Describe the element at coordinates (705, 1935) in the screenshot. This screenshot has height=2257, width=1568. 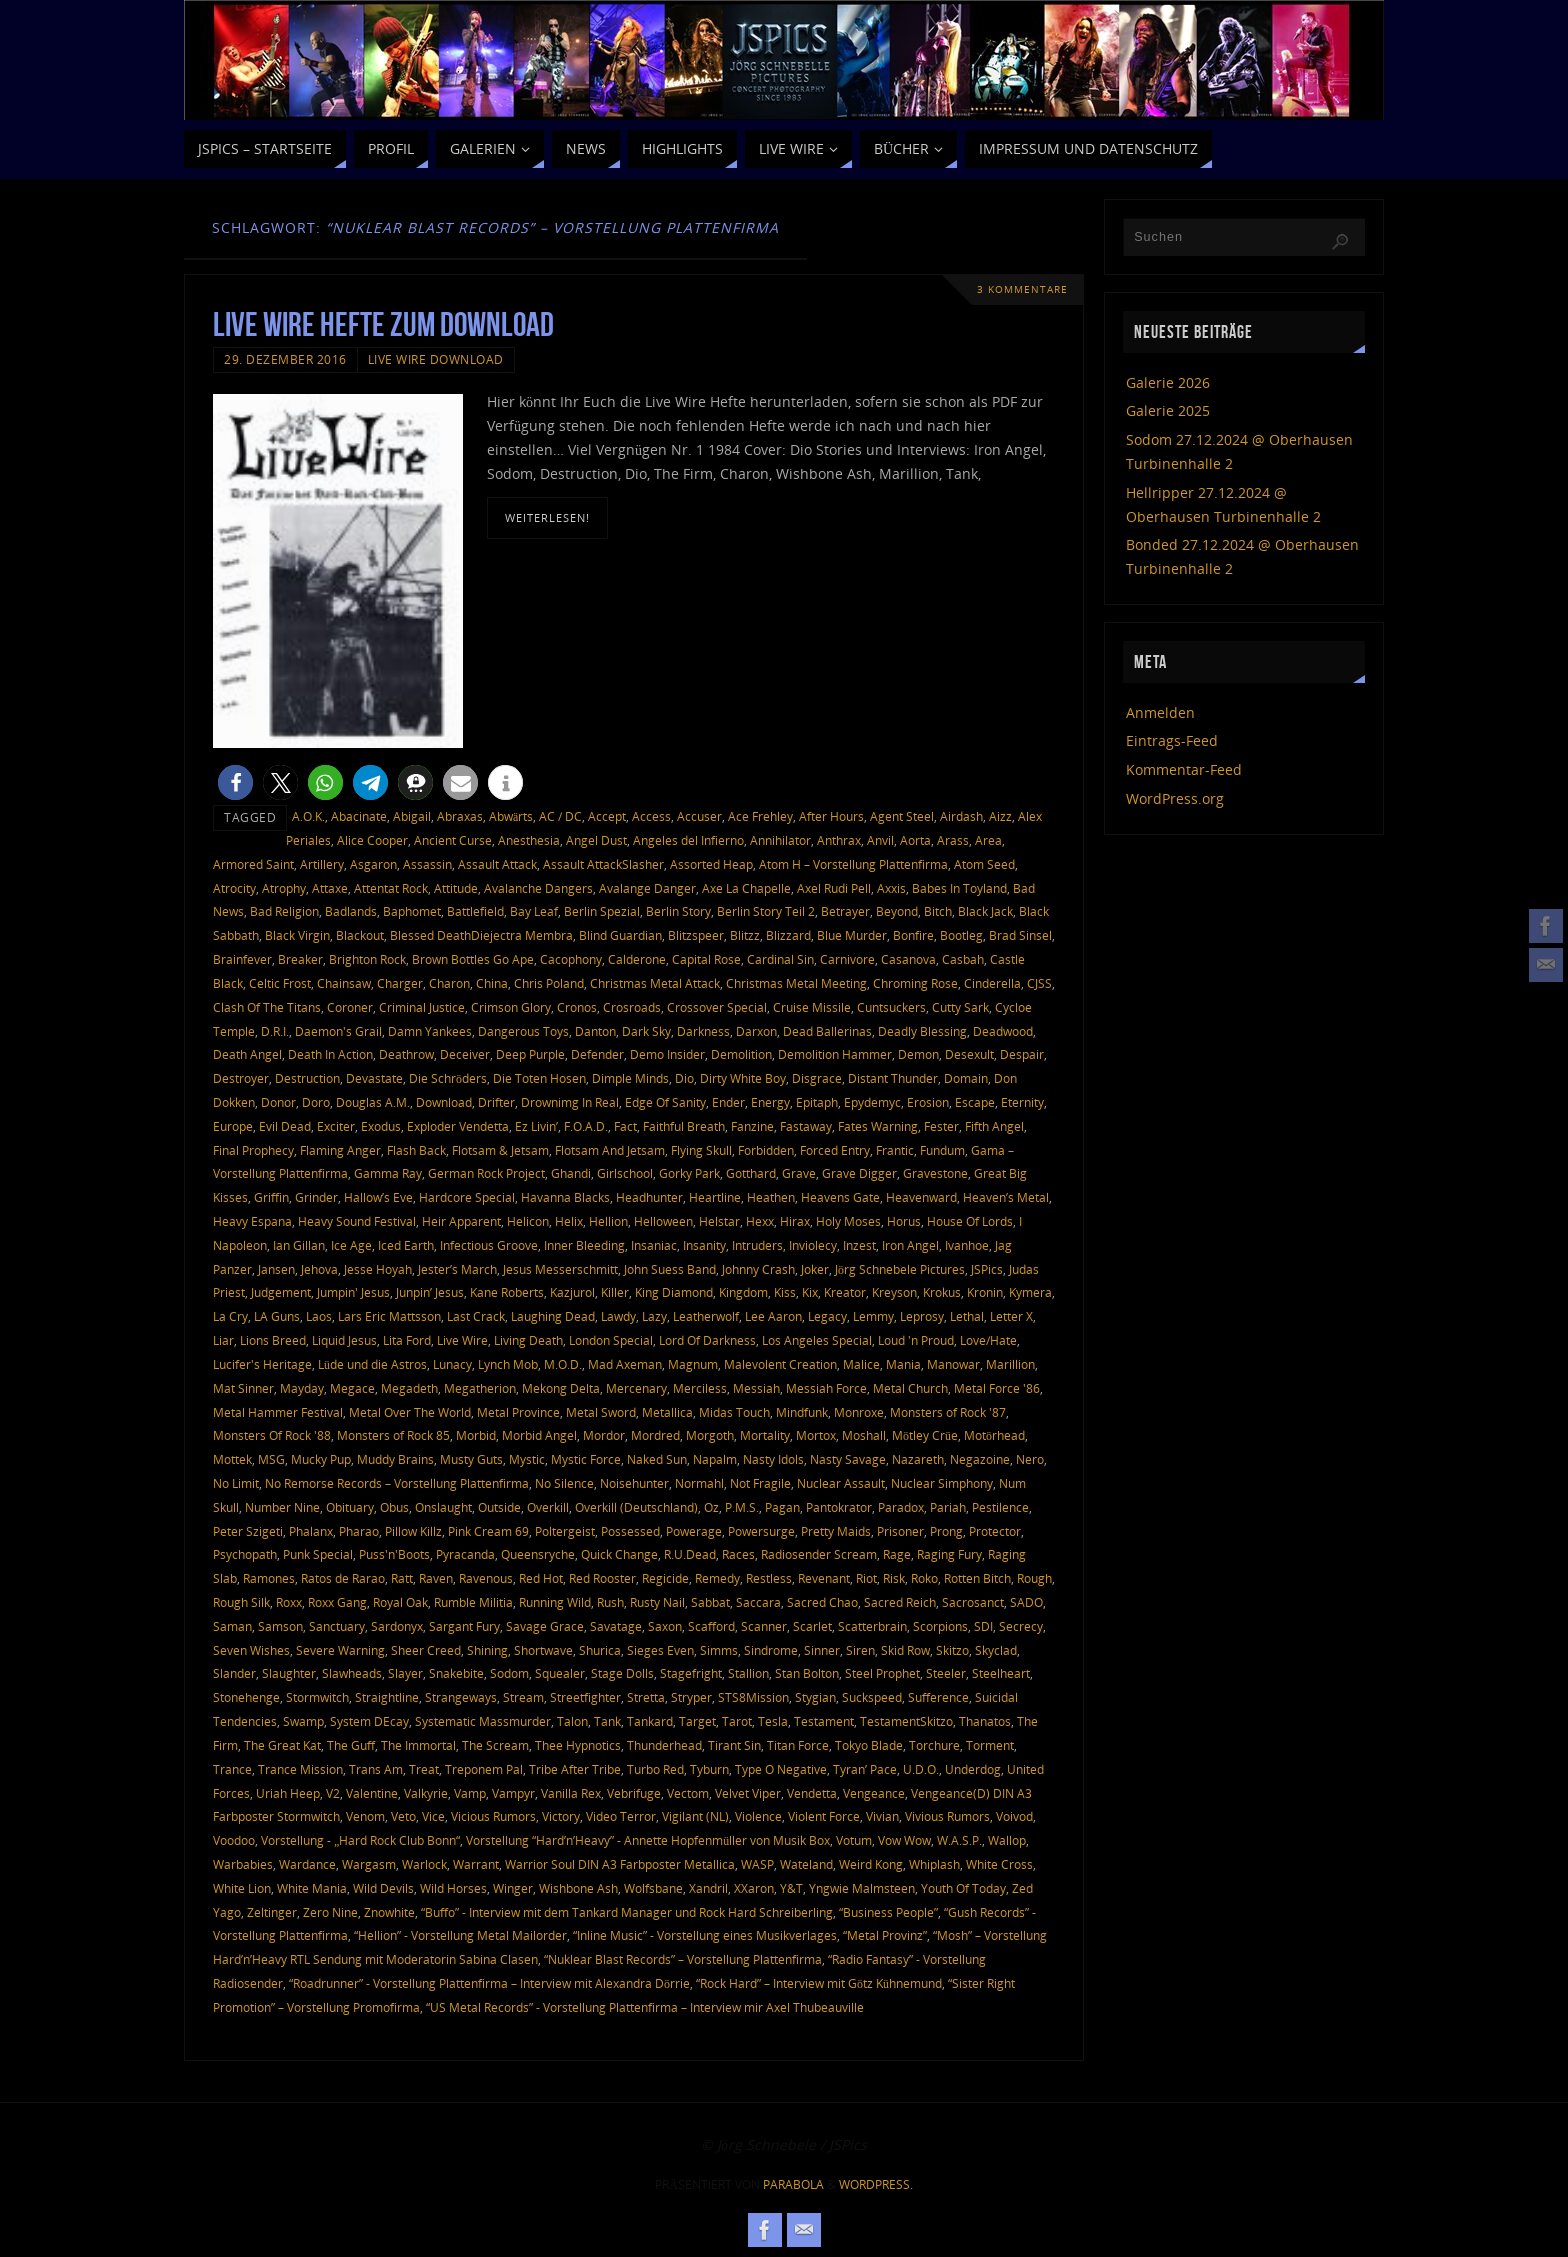
I see `“Inline Music” - Vorstellung eines Musikverlages` at that location.